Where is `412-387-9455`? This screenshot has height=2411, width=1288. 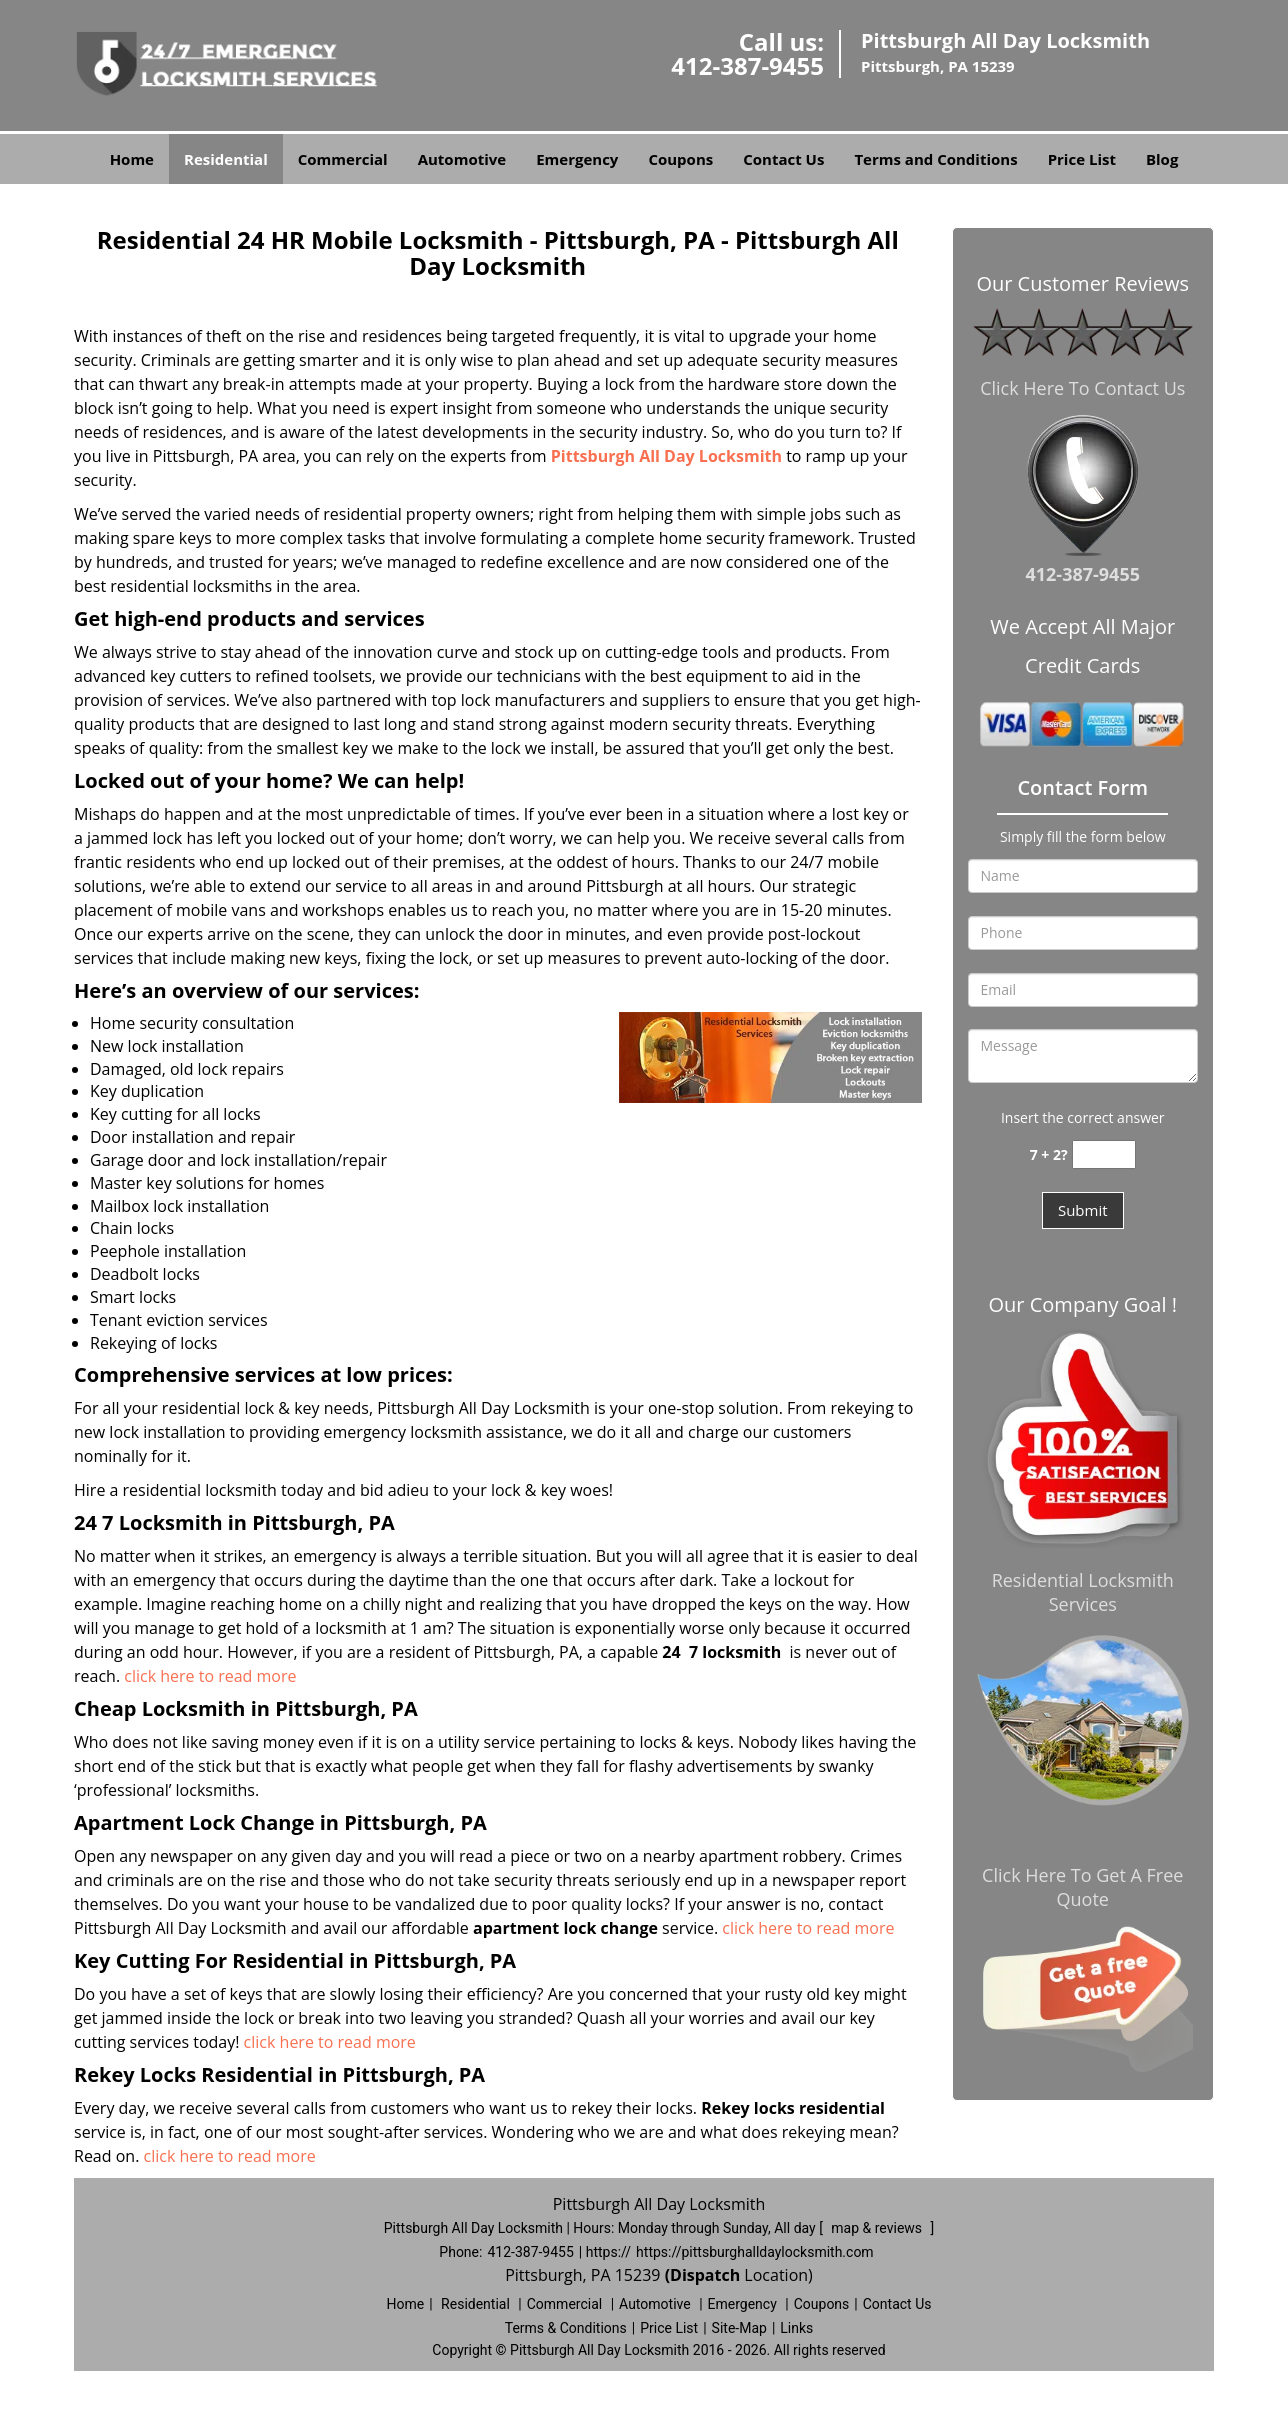
412-387-9455 is located at coordinates (747, 65).